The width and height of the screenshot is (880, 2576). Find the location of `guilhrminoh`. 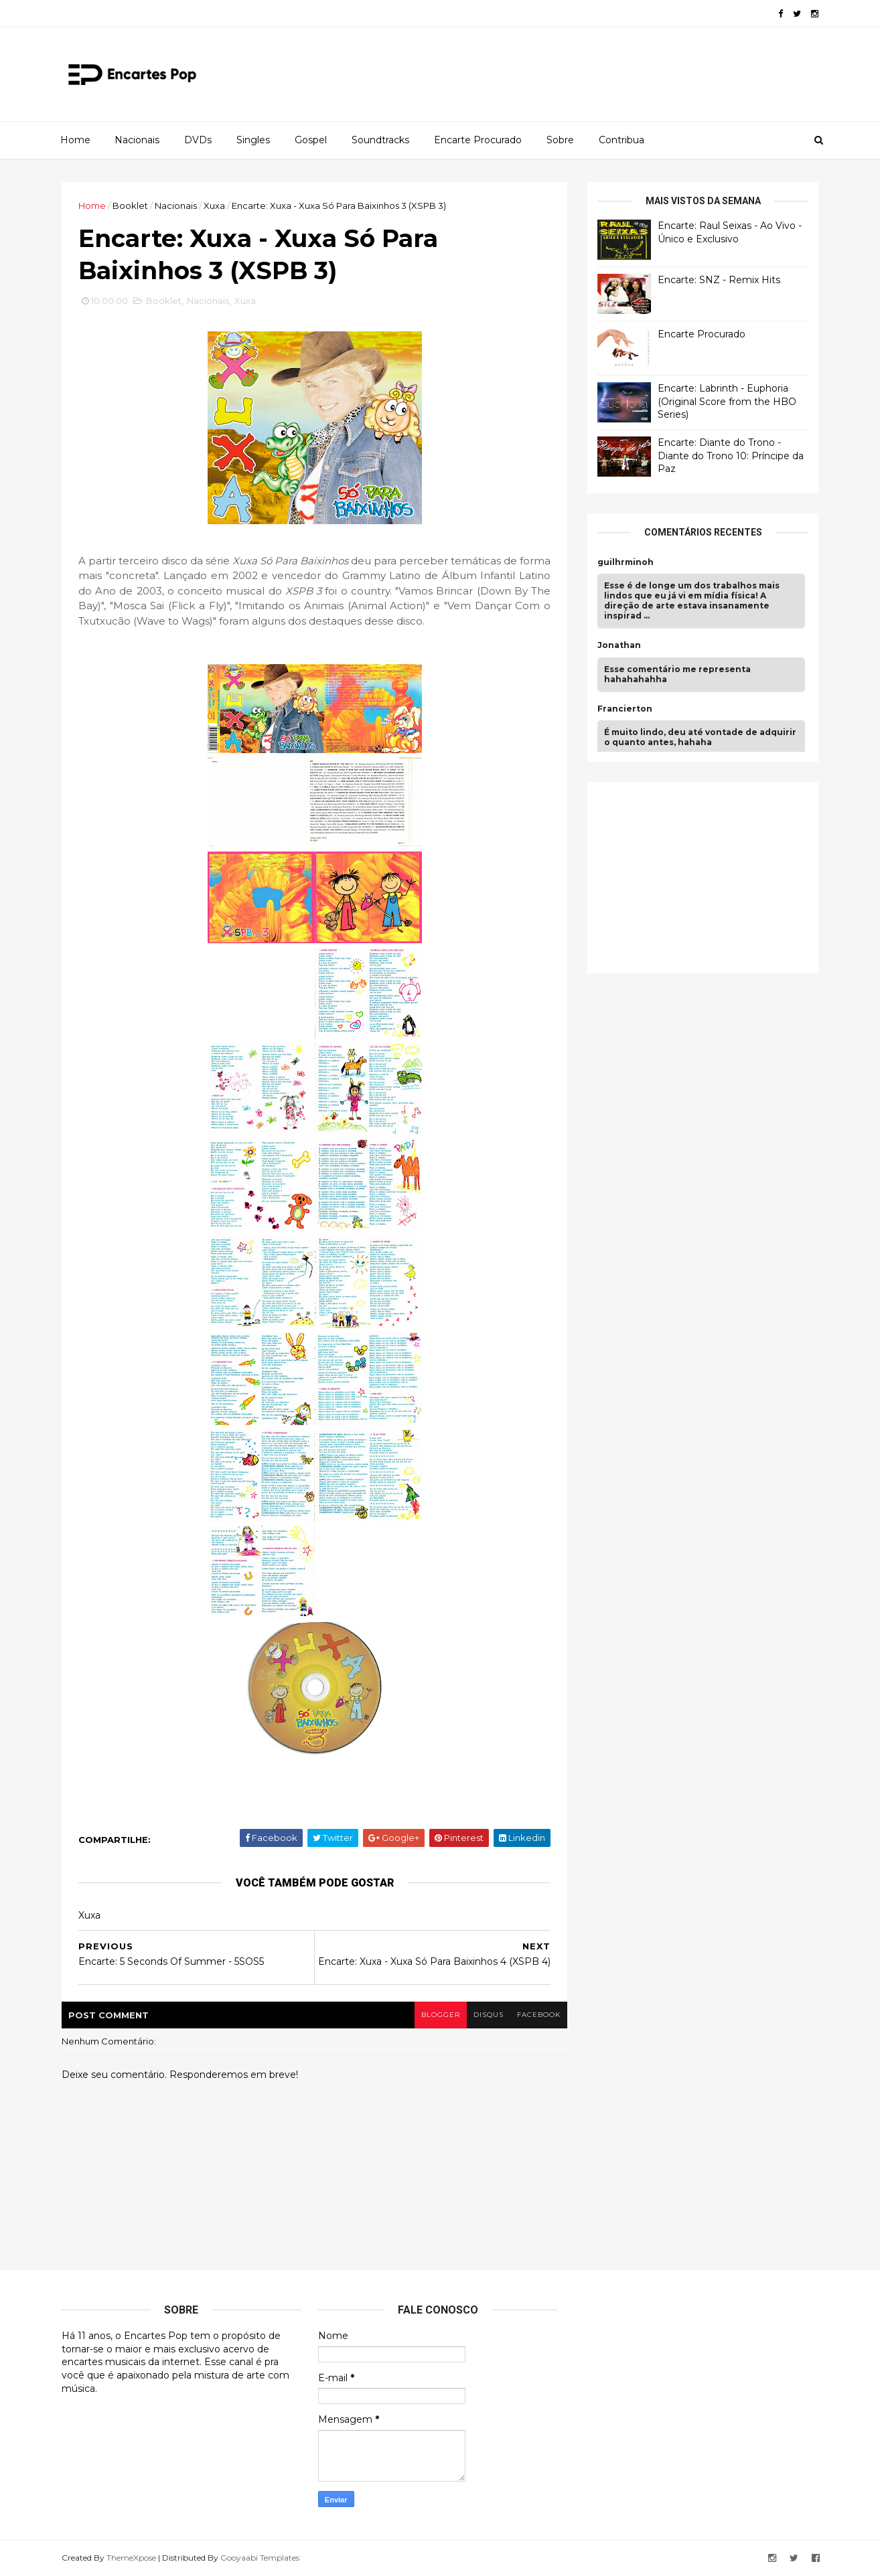

guilhrminoh is located at coordinates (625, 562).